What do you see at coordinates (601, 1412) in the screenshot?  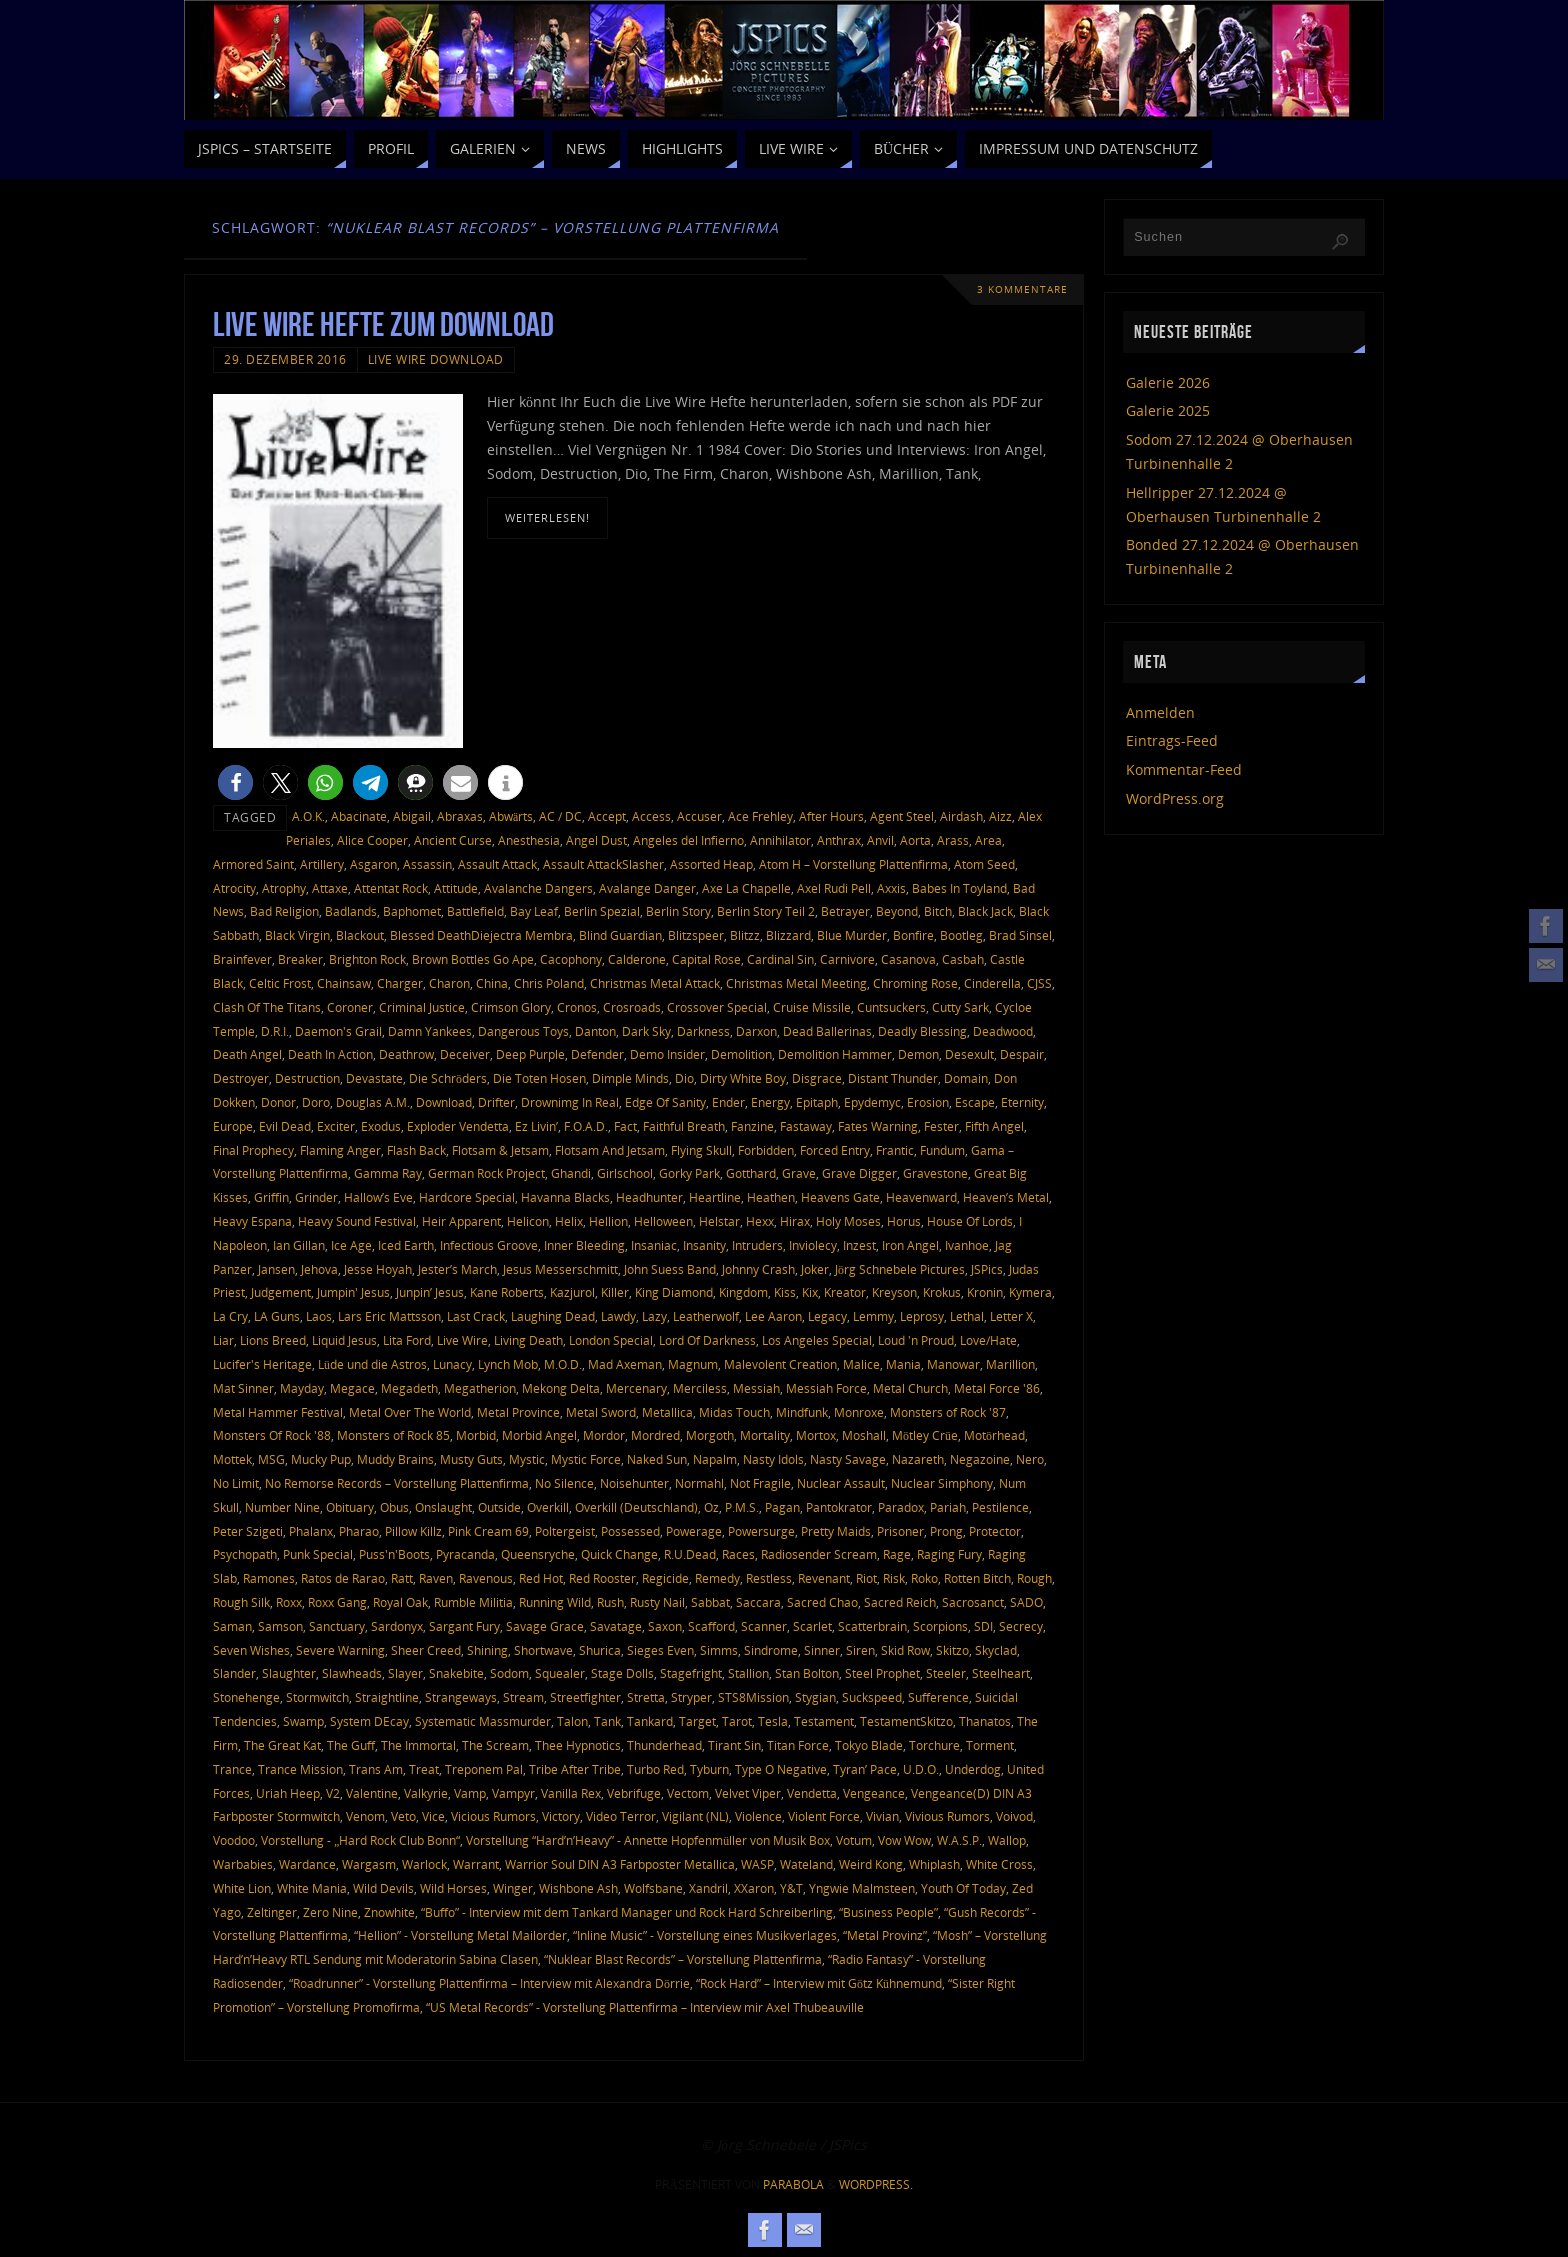 I see `Metal Sword` at bounding box center [601, 1412].